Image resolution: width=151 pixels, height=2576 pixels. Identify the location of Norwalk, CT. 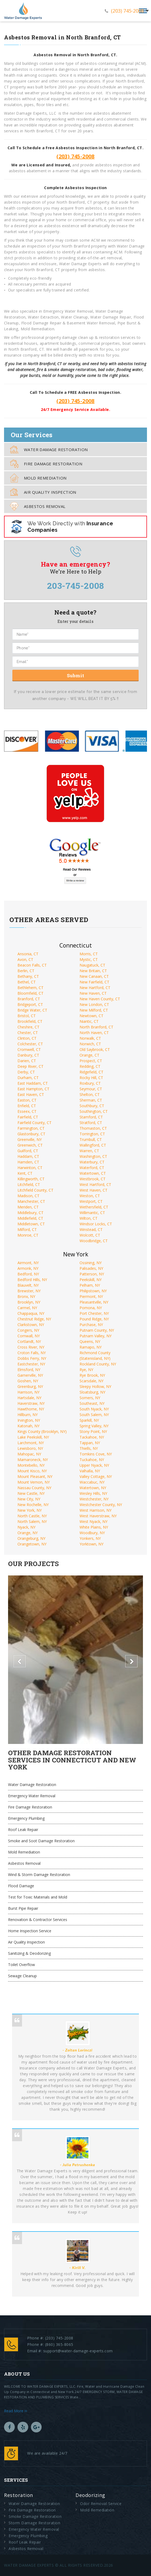
(90, 1038).